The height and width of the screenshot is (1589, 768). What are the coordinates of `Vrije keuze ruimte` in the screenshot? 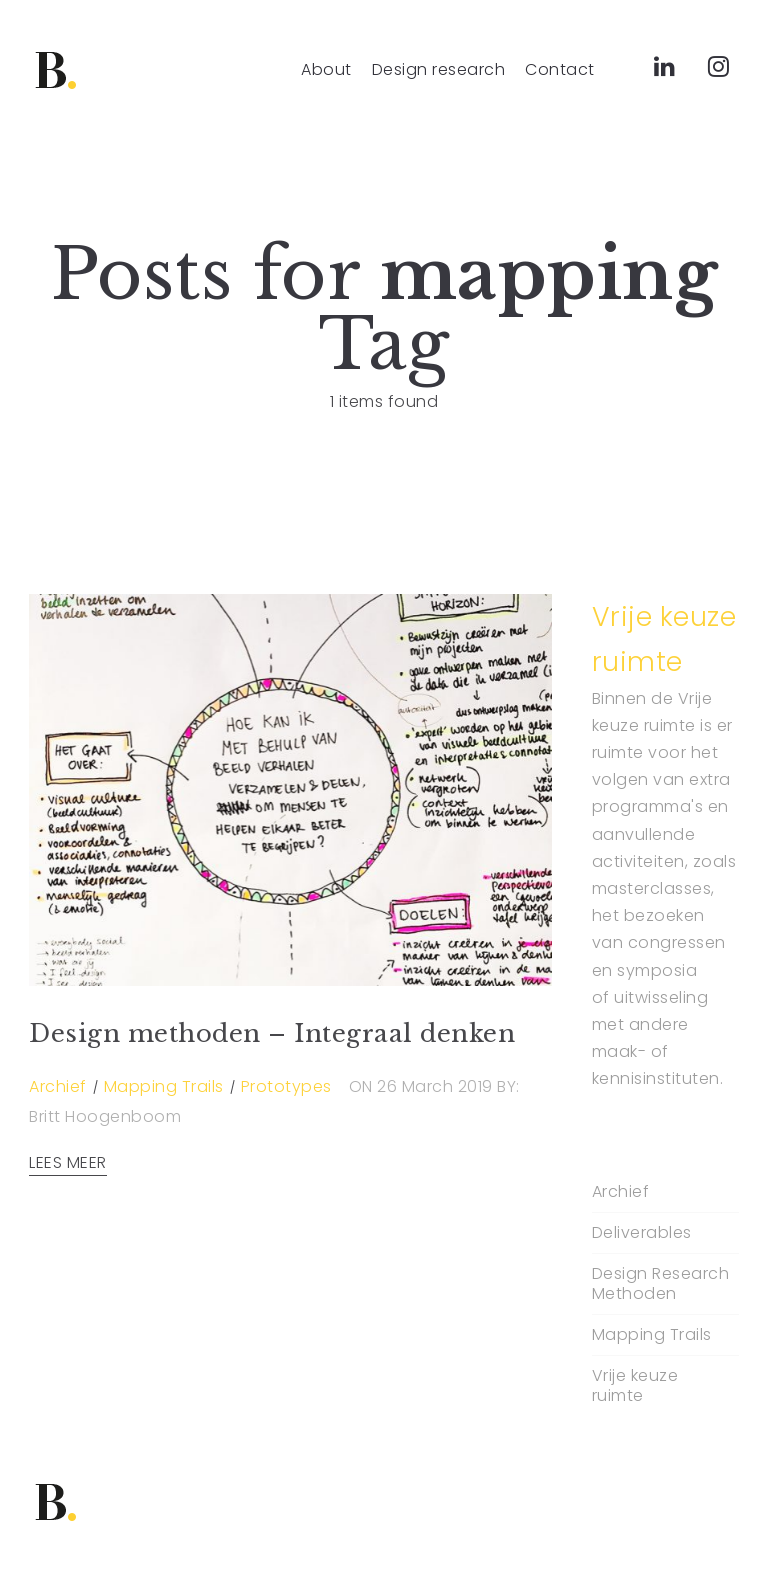 It's located at (635, 1386).